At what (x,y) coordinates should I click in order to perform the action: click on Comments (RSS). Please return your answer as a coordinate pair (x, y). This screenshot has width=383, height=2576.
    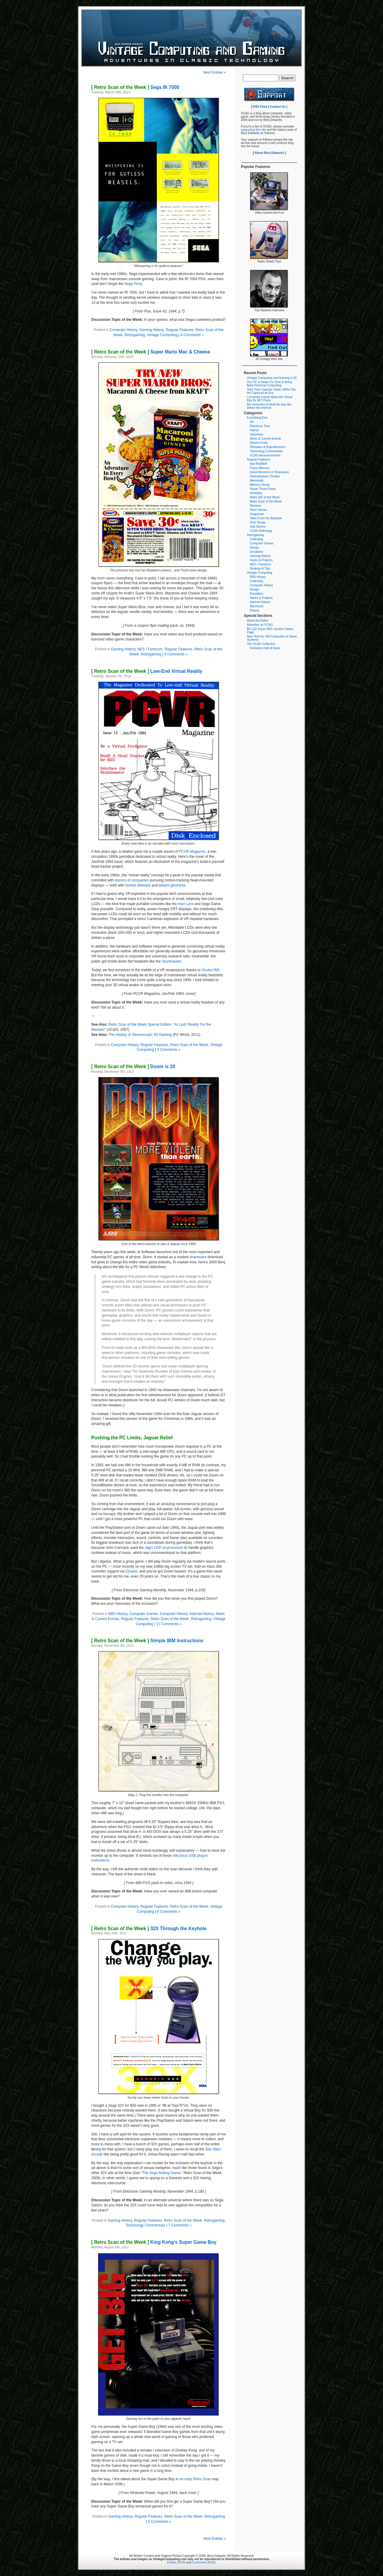
    Looking at the image, I should click on (203, 2562).